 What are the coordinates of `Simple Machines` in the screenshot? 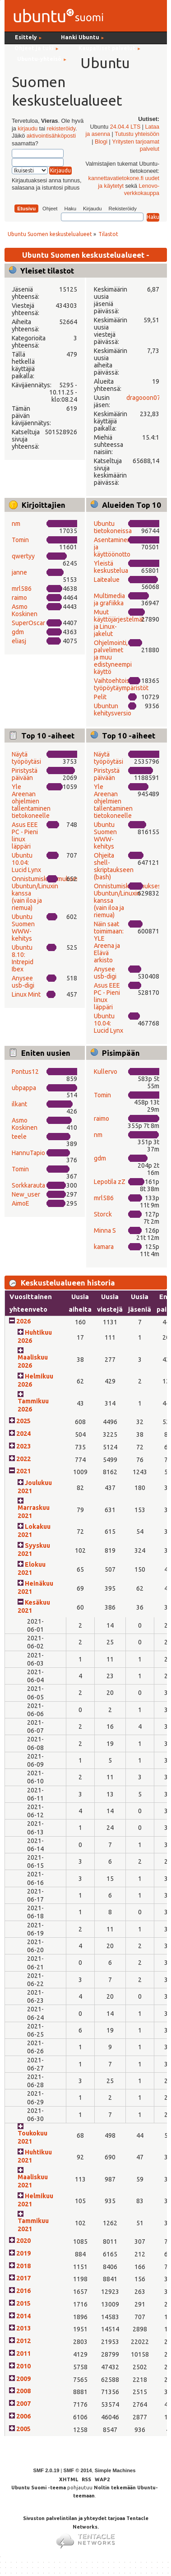 It's located at (115, 2470).